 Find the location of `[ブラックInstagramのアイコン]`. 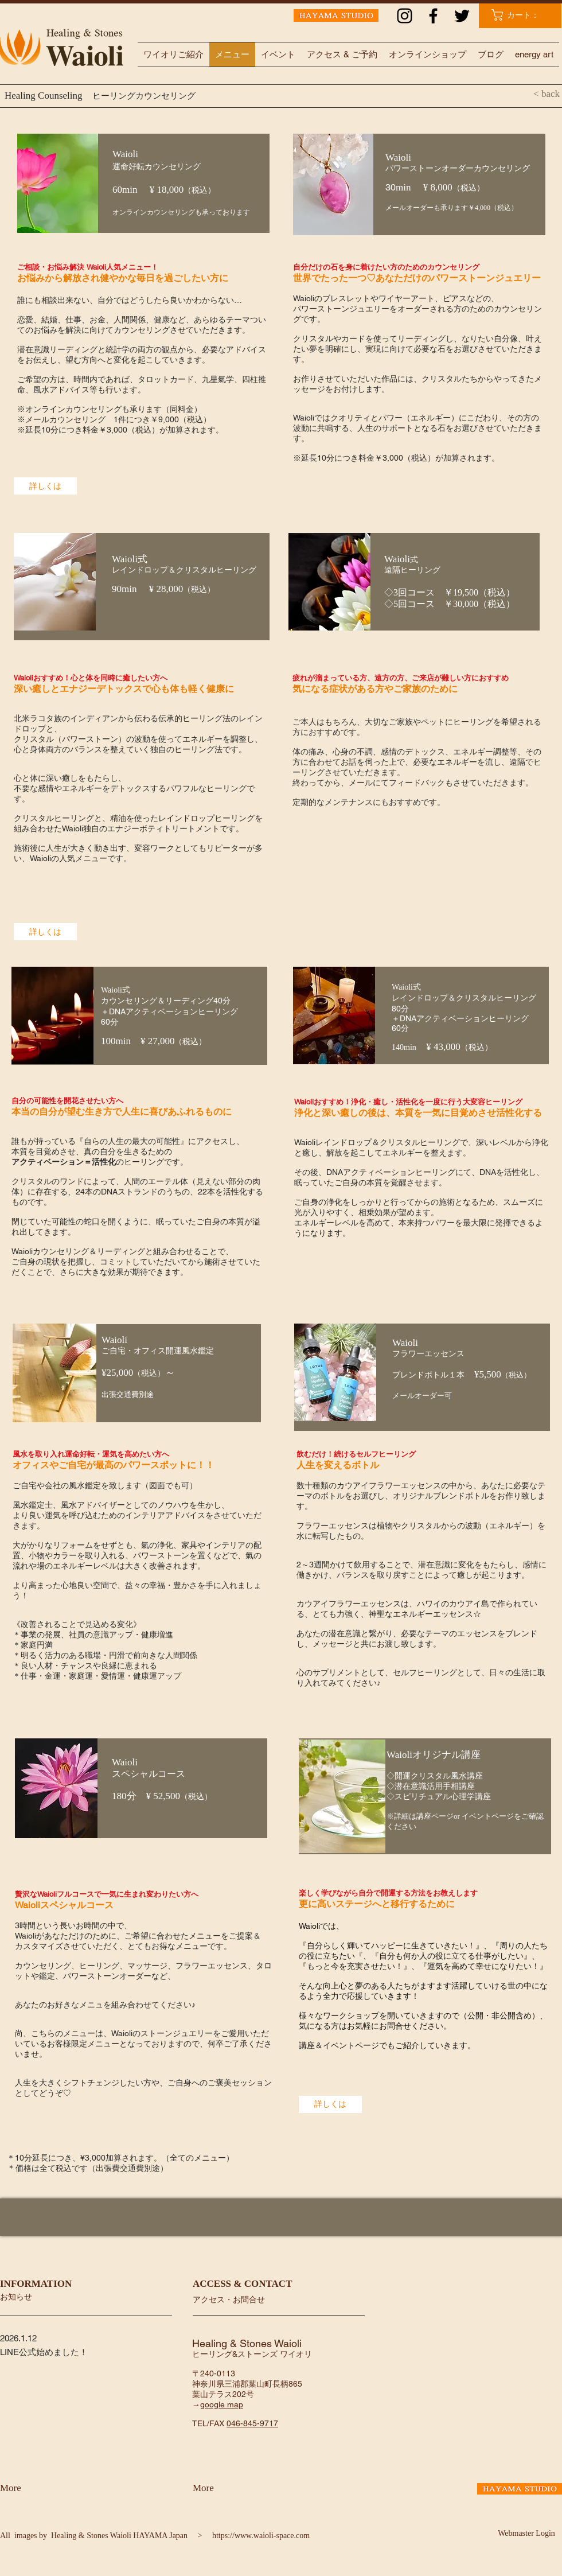

[ブラックInstagramのアイコン] is located at coordinates (405, 16).